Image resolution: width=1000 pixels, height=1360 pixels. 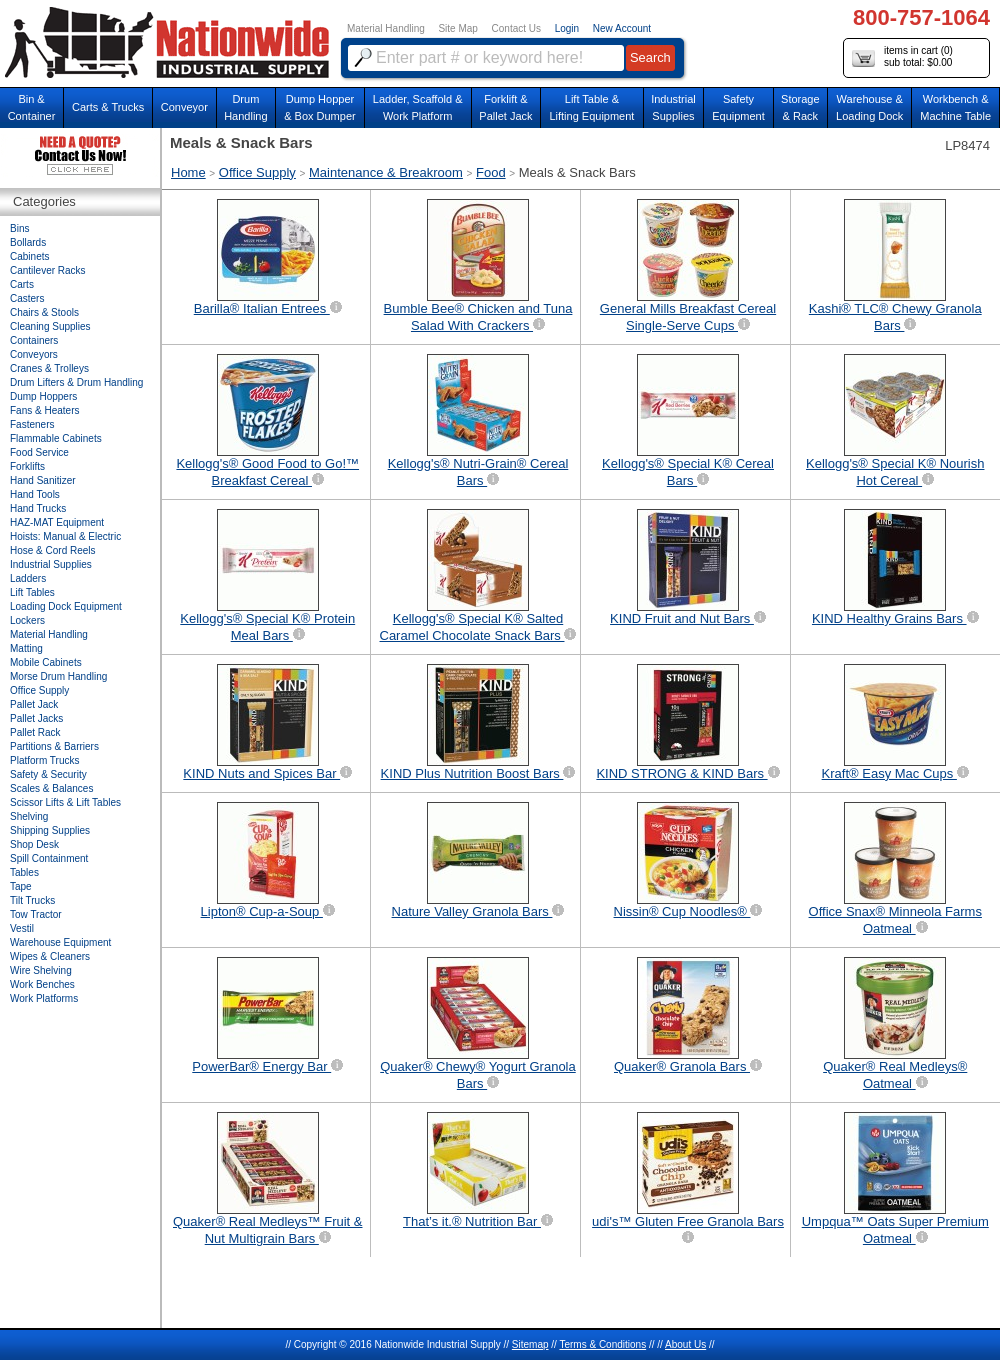 What do you see at coordinates (50, 830) in the screenshot?
I see `Shipping Supplies` at bounding box center [50, 830].